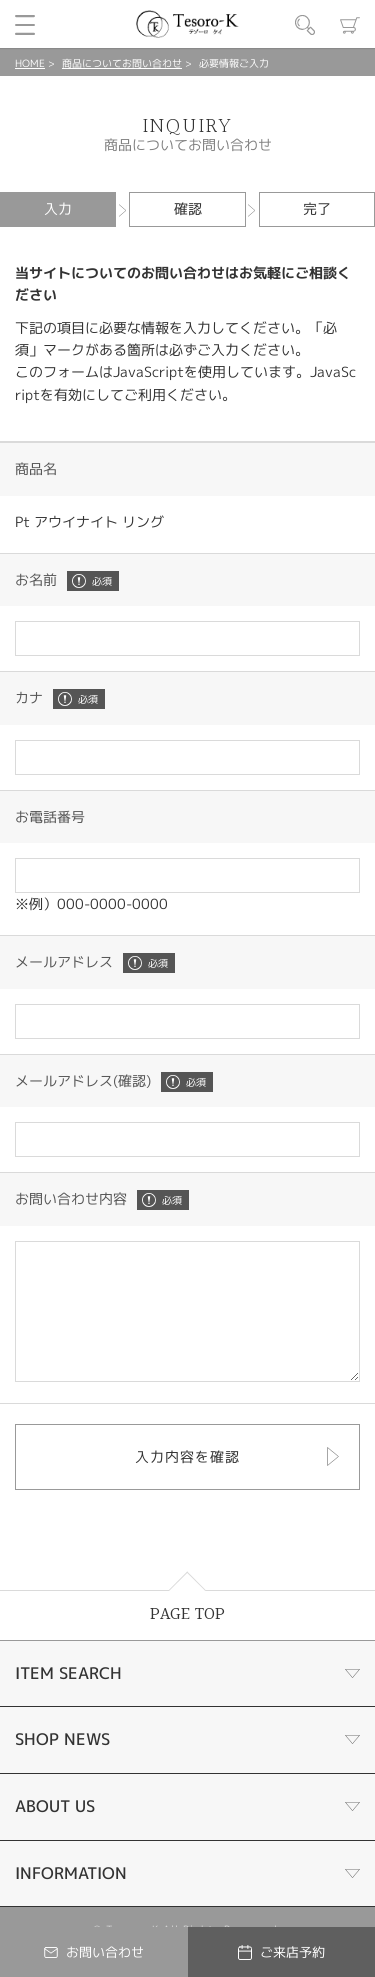  I want to click on PAGE TOP, so click(187, 1641).